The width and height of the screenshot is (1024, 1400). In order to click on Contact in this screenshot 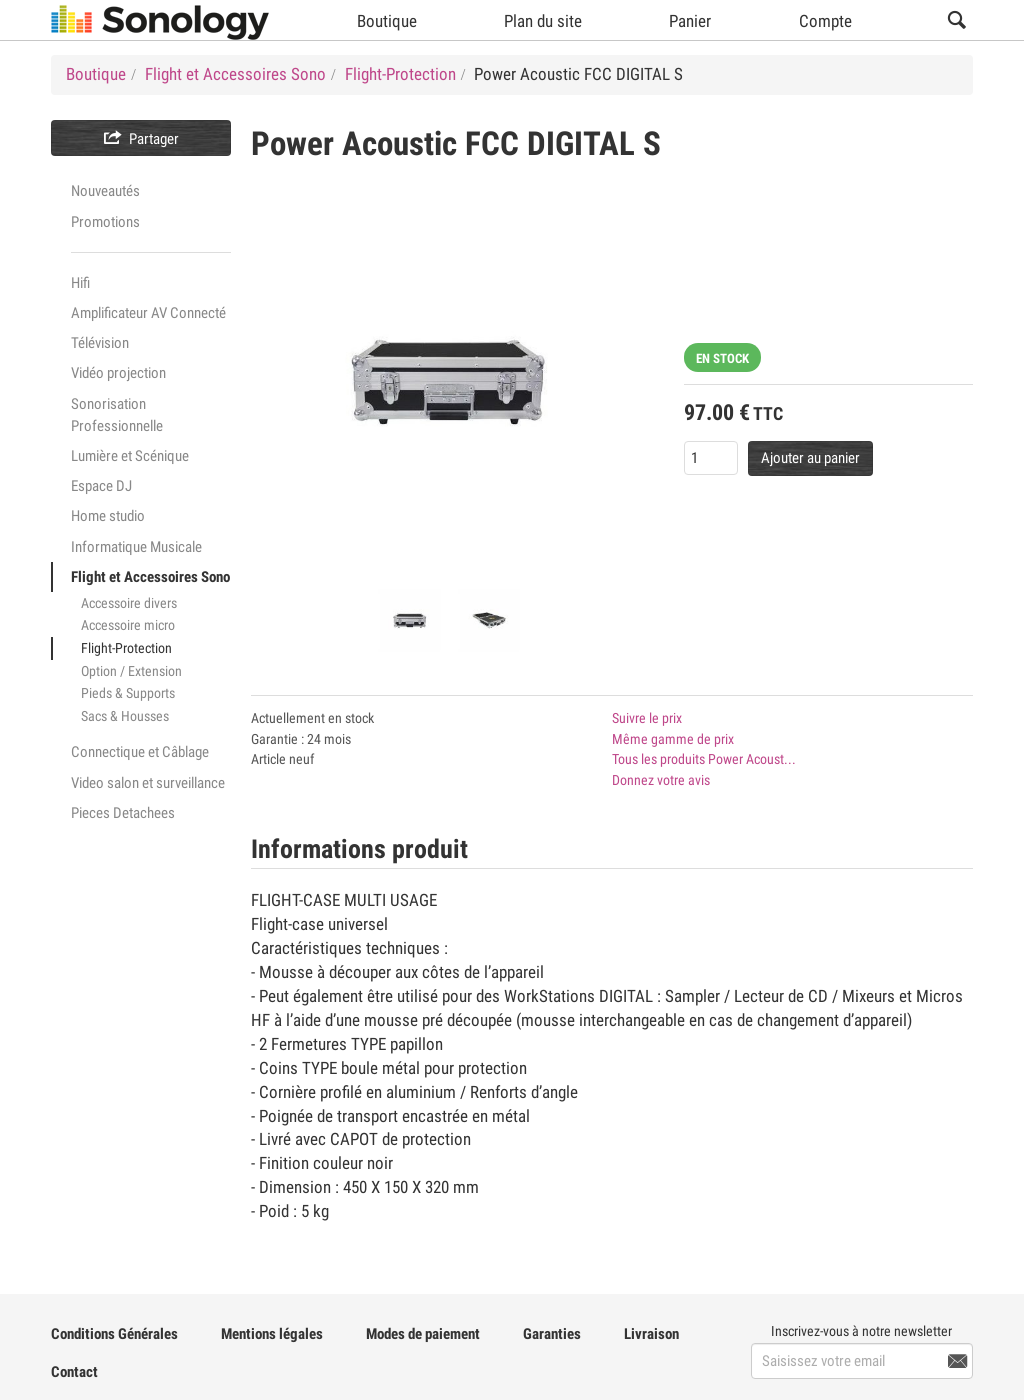, I will do `click(74, 1372)`.